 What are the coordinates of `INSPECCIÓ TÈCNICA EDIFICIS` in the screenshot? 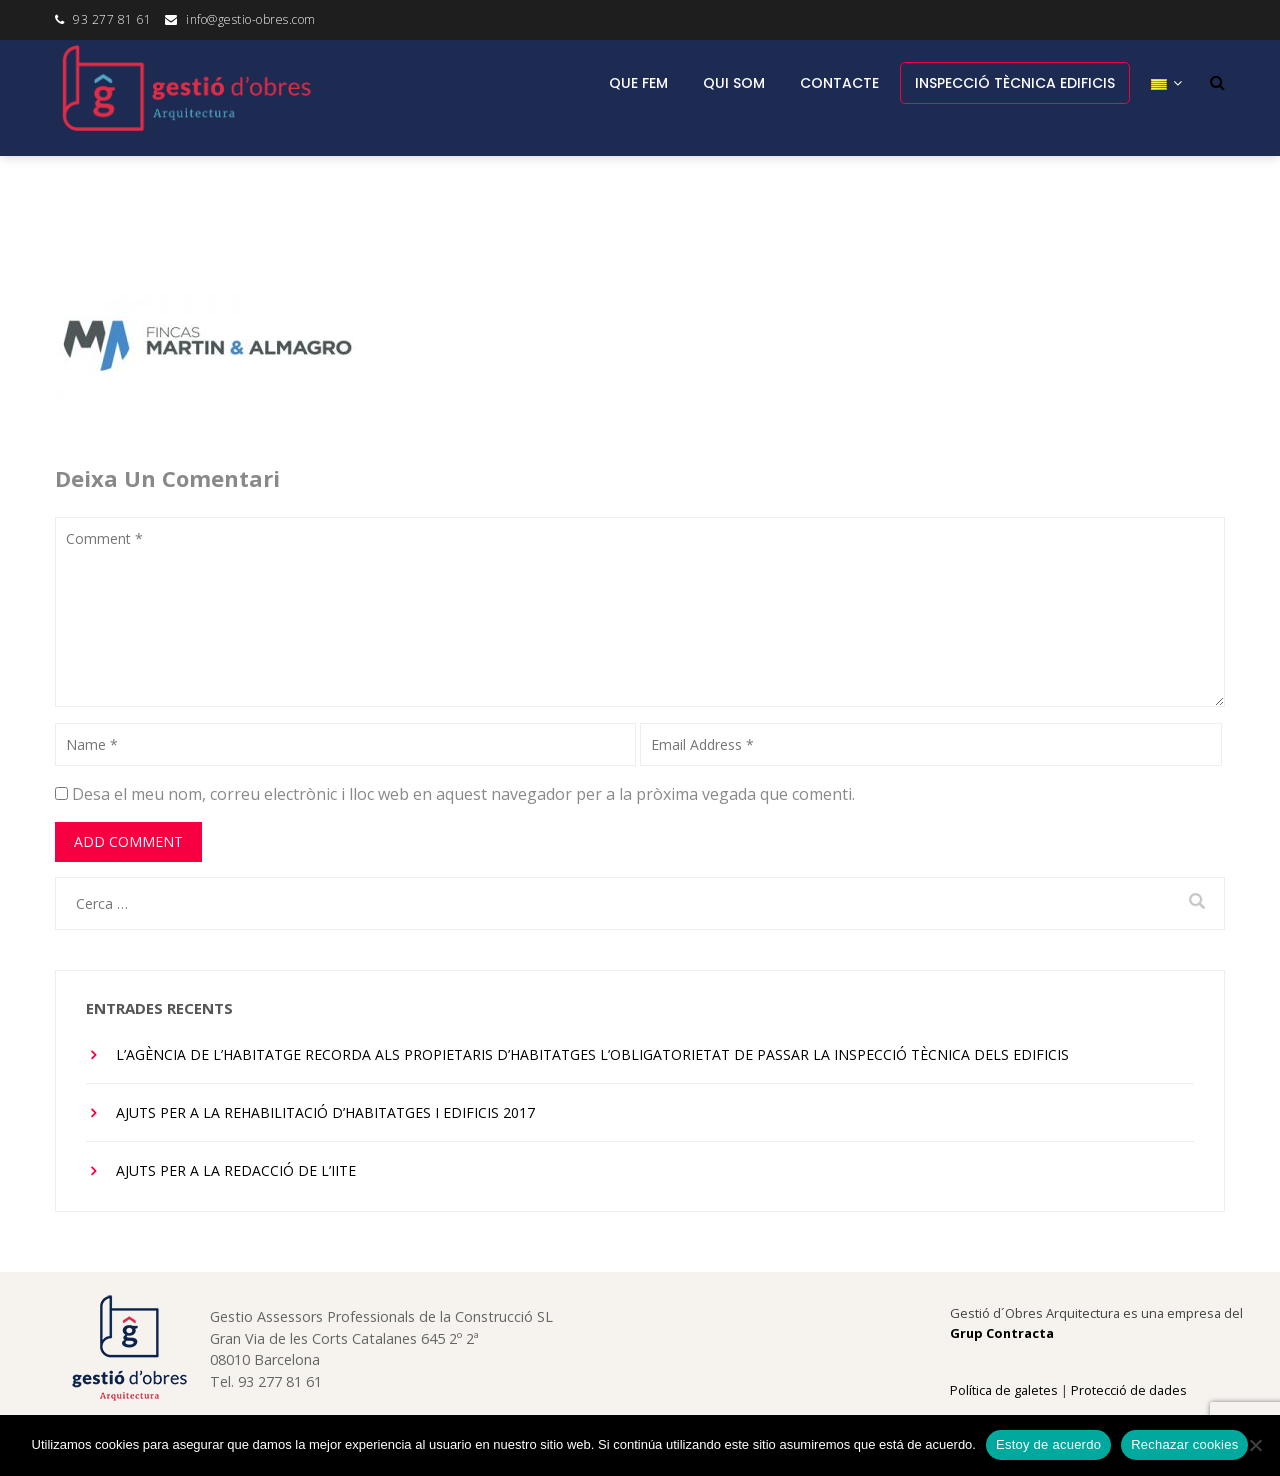 It's located at (1015, 83).